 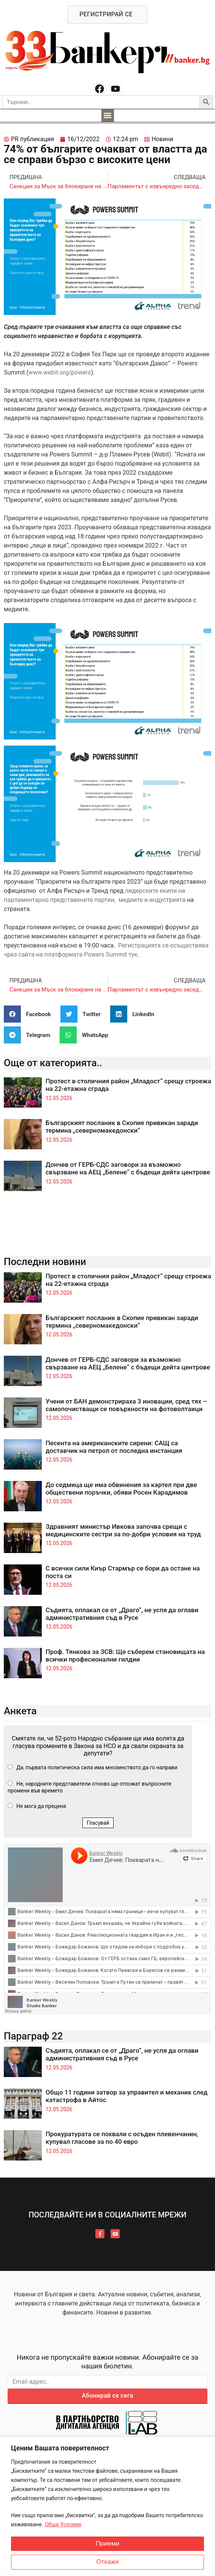 I want to click on Общи Условия, so click(x=63, y=2524).